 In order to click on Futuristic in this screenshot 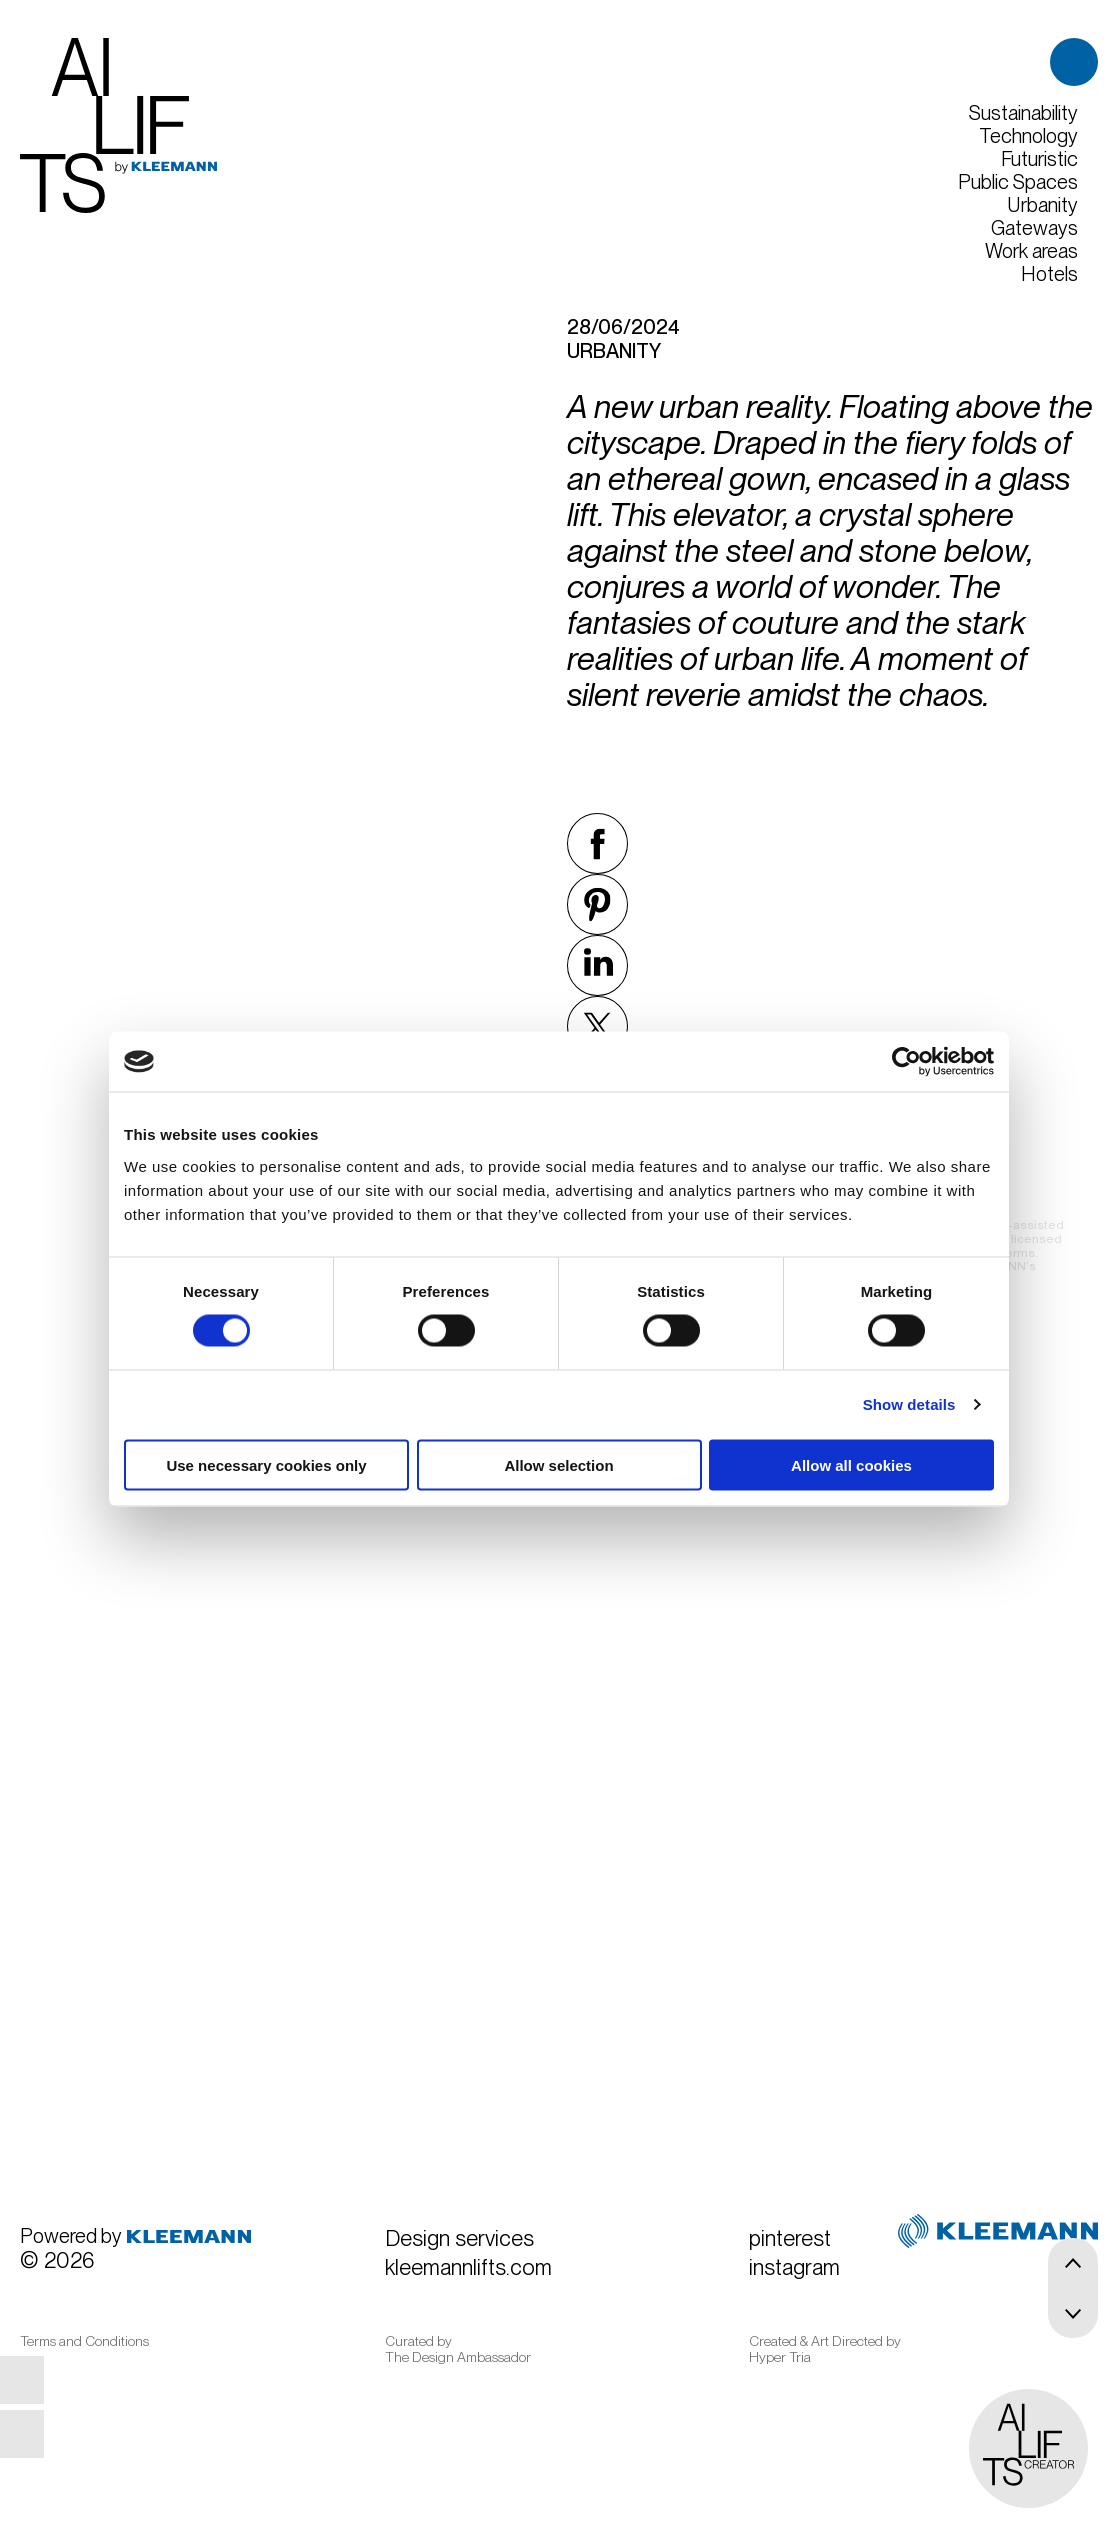, I will do `click(1039, 159)`.